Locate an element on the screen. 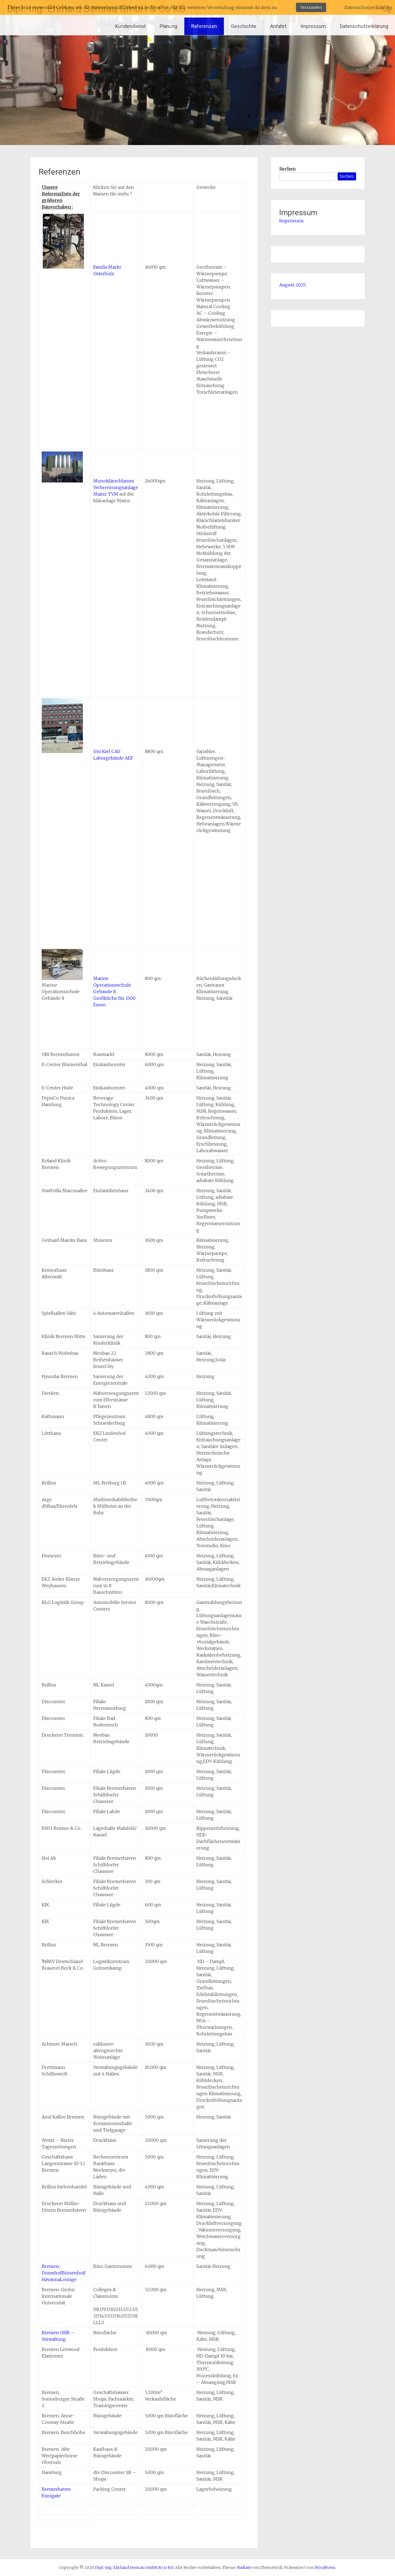 The height and width of the screenshot is (2576, 395). Planung is located at coordinates (168, 26).